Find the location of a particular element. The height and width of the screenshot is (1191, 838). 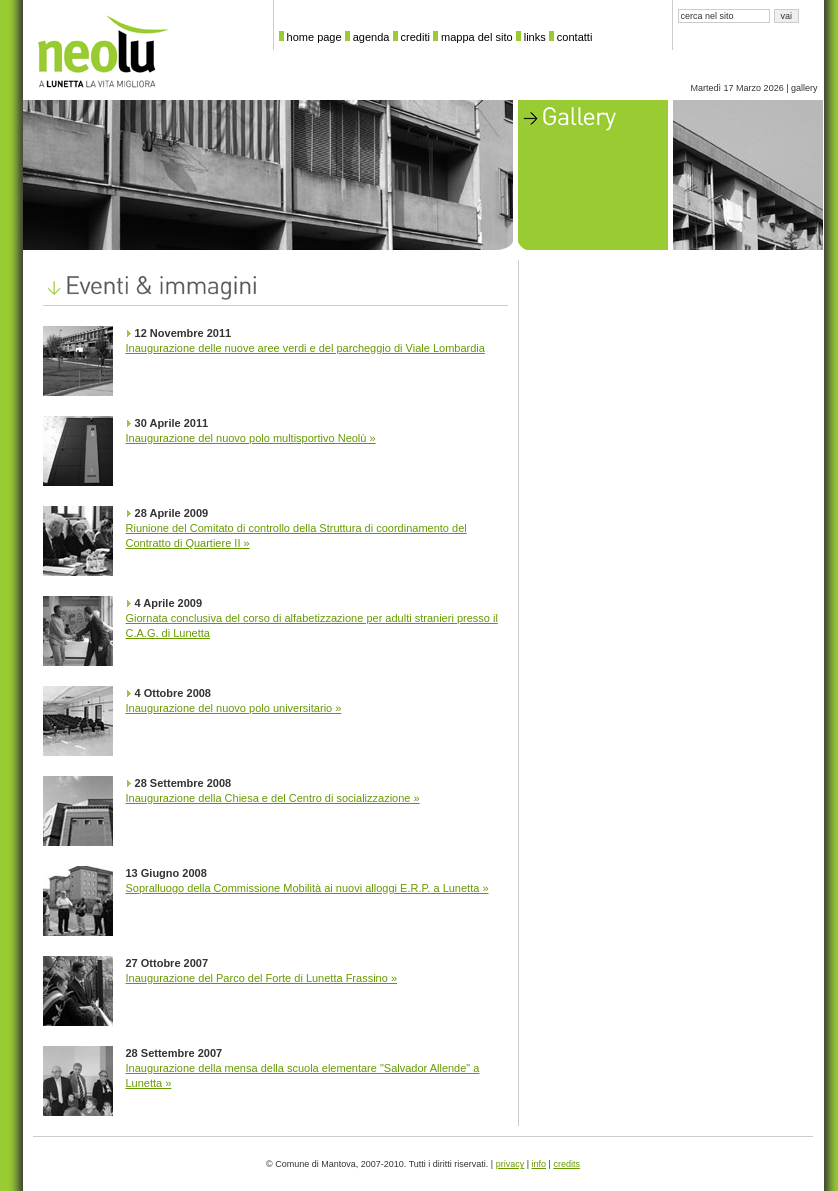

Inaugurazione del Parco del Forte di Lunetta Frassino » is located at coordinates (262, 978).